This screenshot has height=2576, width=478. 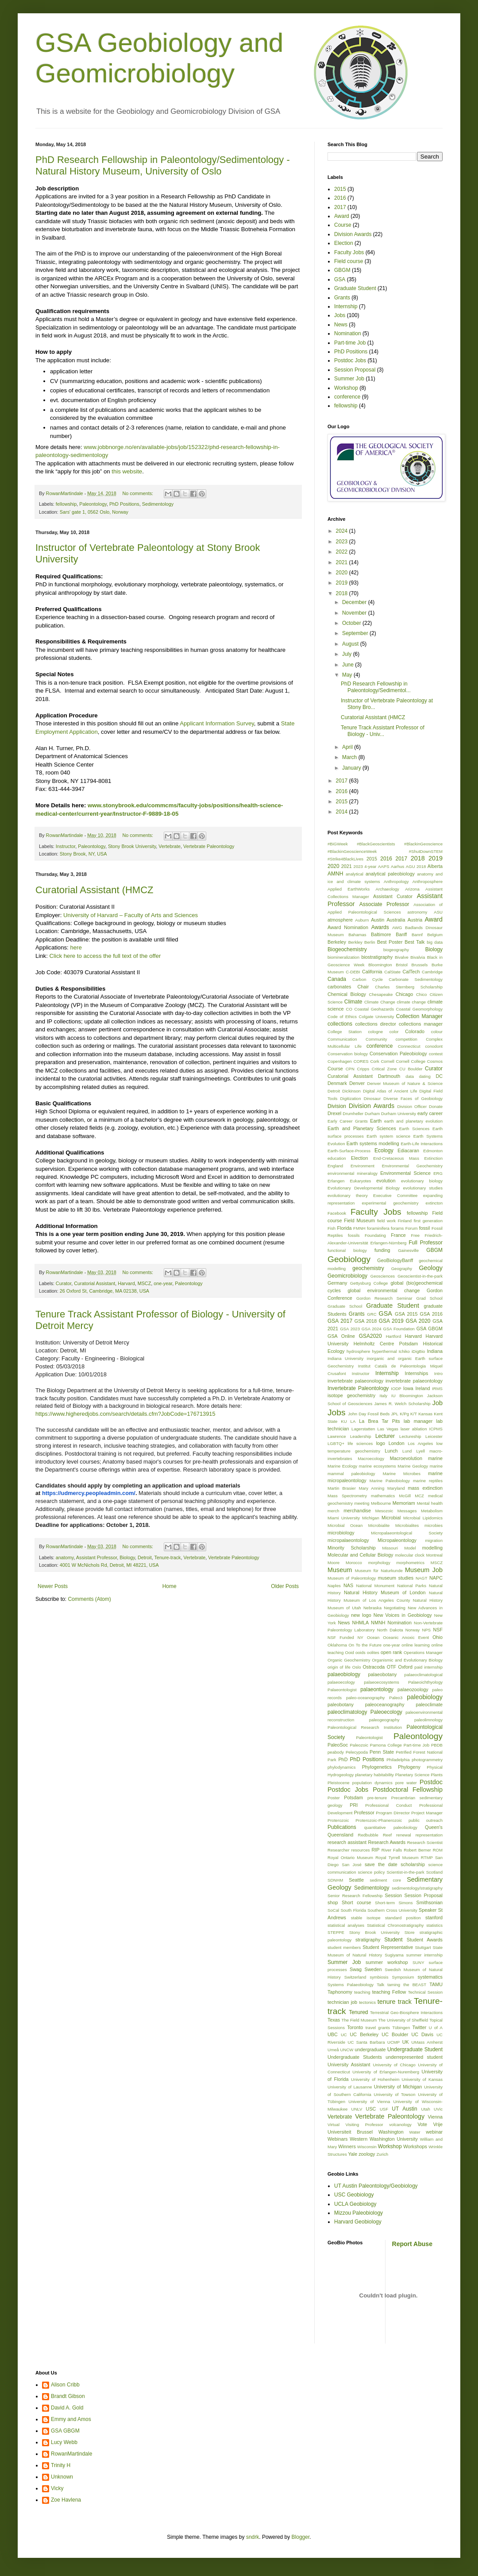 I want to click on climate change, so click(x=411, y=1001).